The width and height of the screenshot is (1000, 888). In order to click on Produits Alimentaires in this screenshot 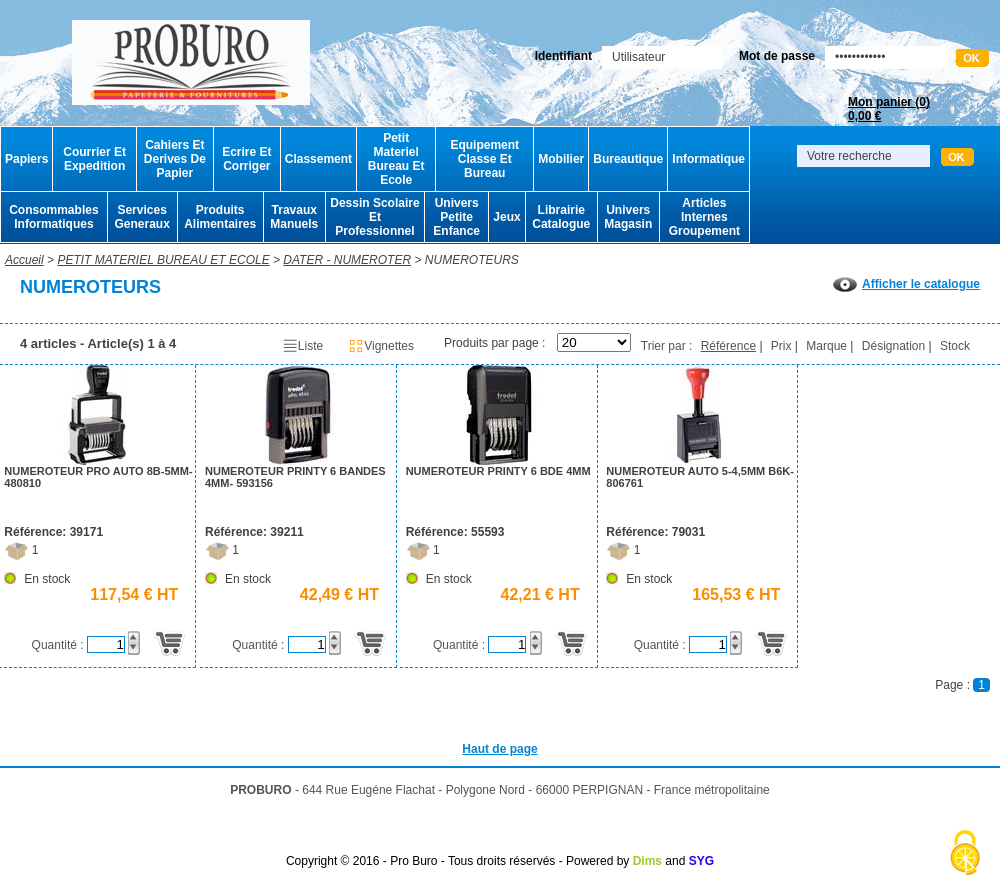, I will do `click(220, 217)`.